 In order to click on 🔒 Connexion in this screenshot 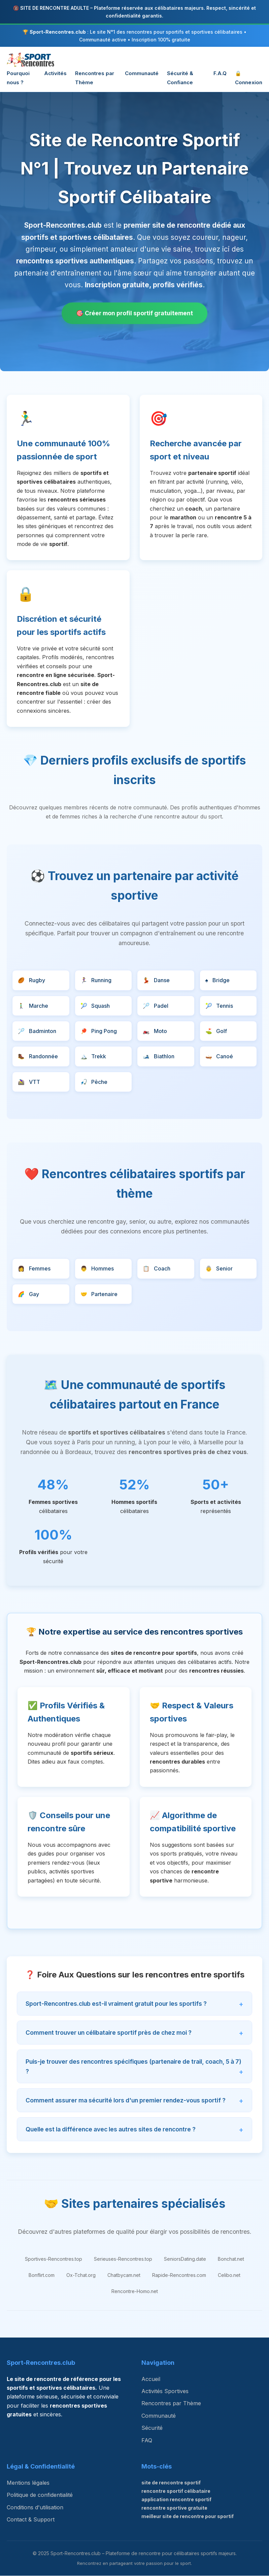, I will do `click(248, 78)`.